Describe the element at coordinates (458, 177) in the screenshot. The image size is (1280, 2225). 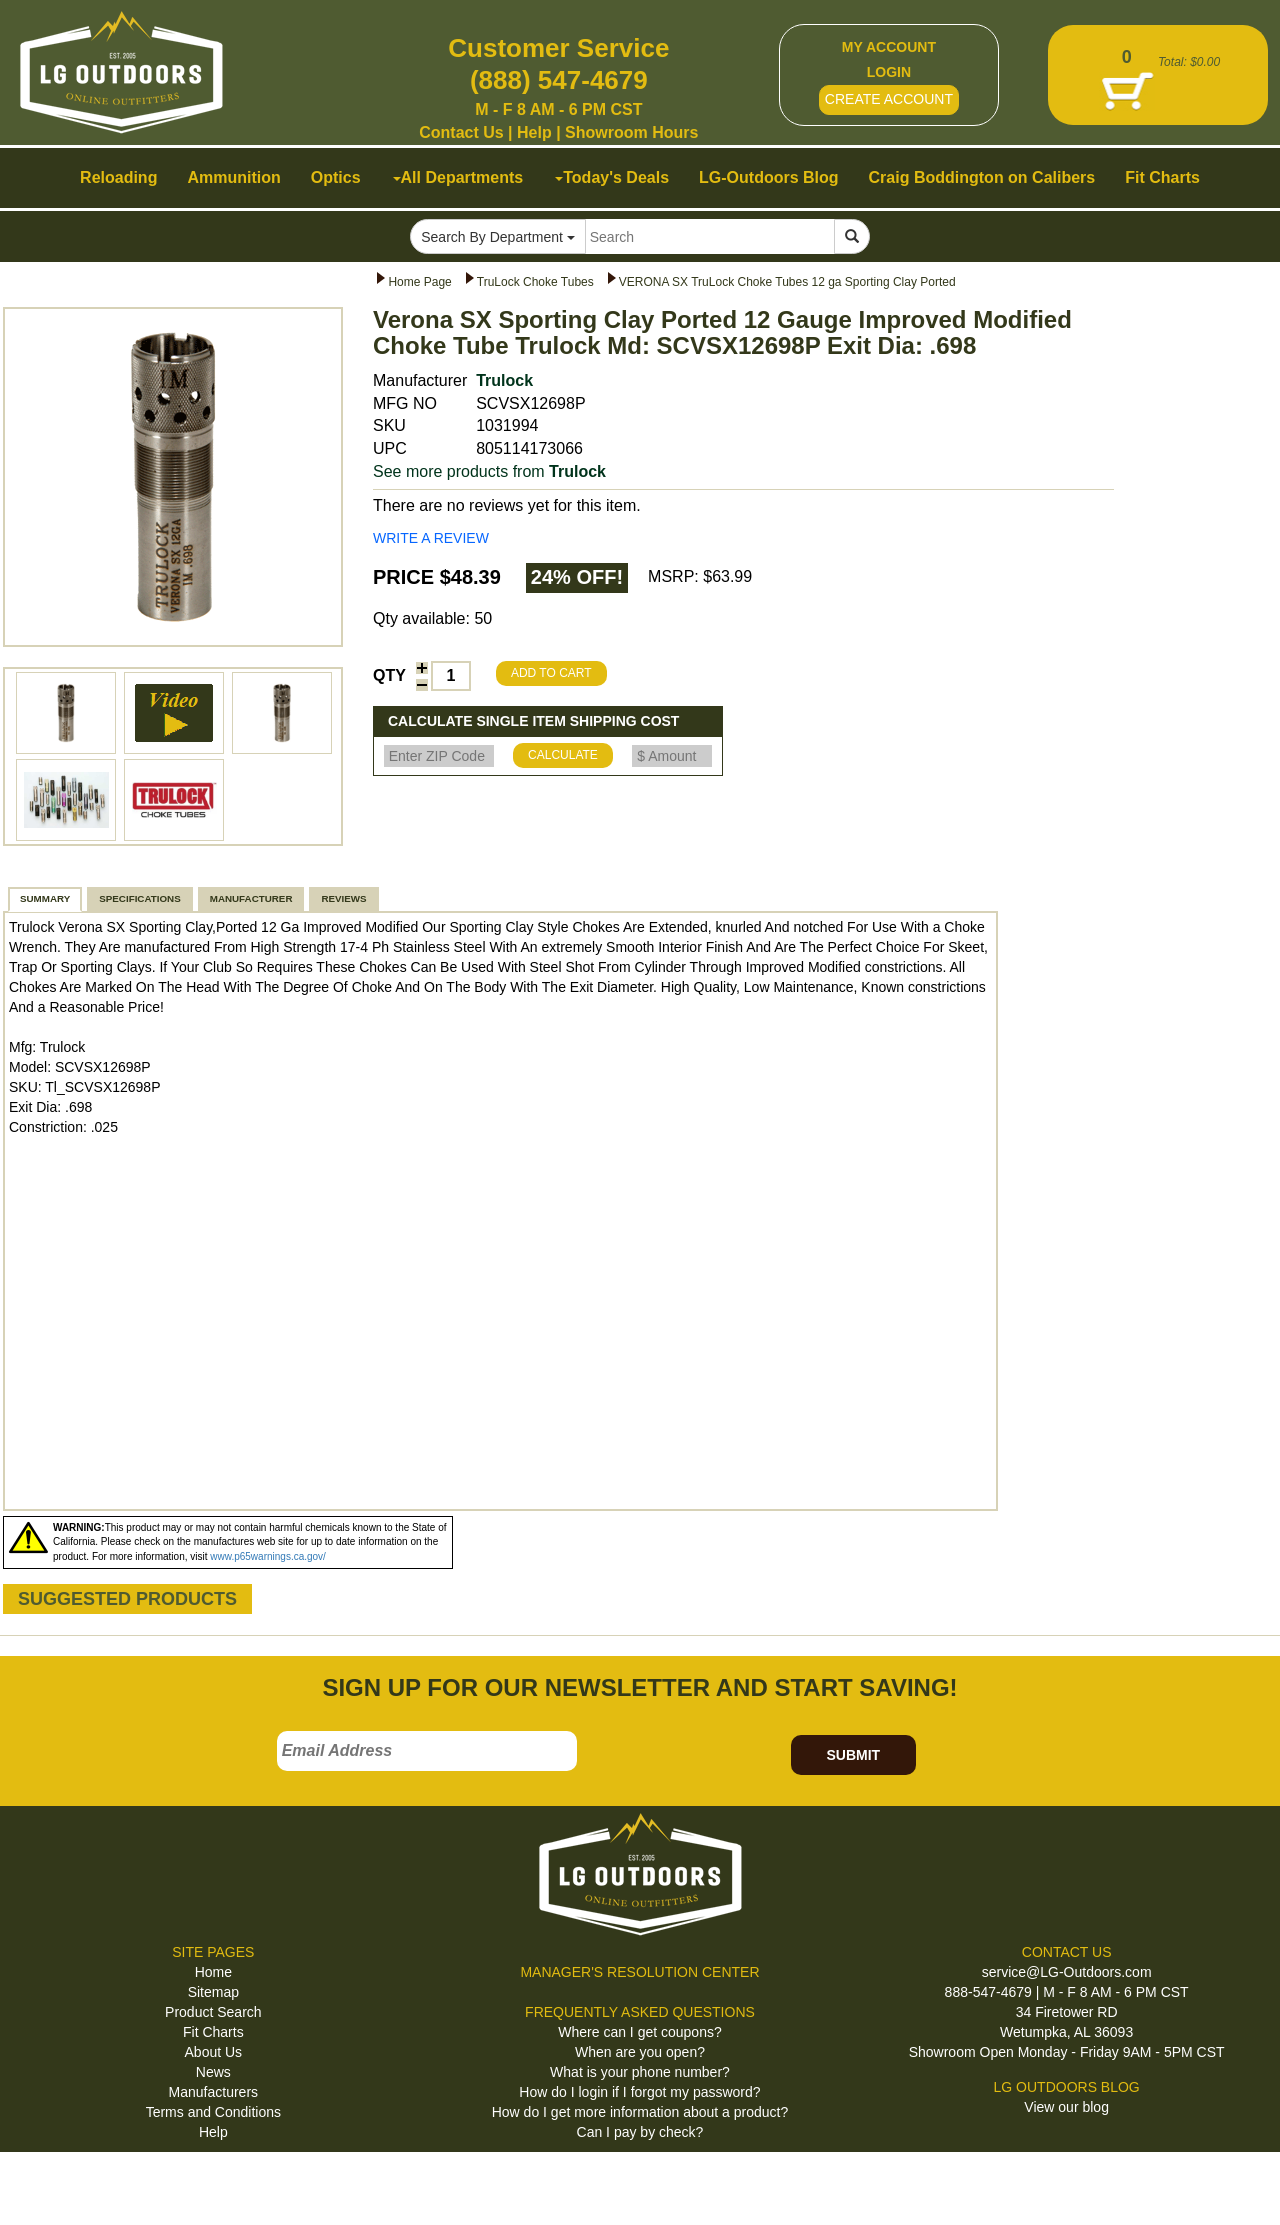
I see `All Departments [button]` at that location.